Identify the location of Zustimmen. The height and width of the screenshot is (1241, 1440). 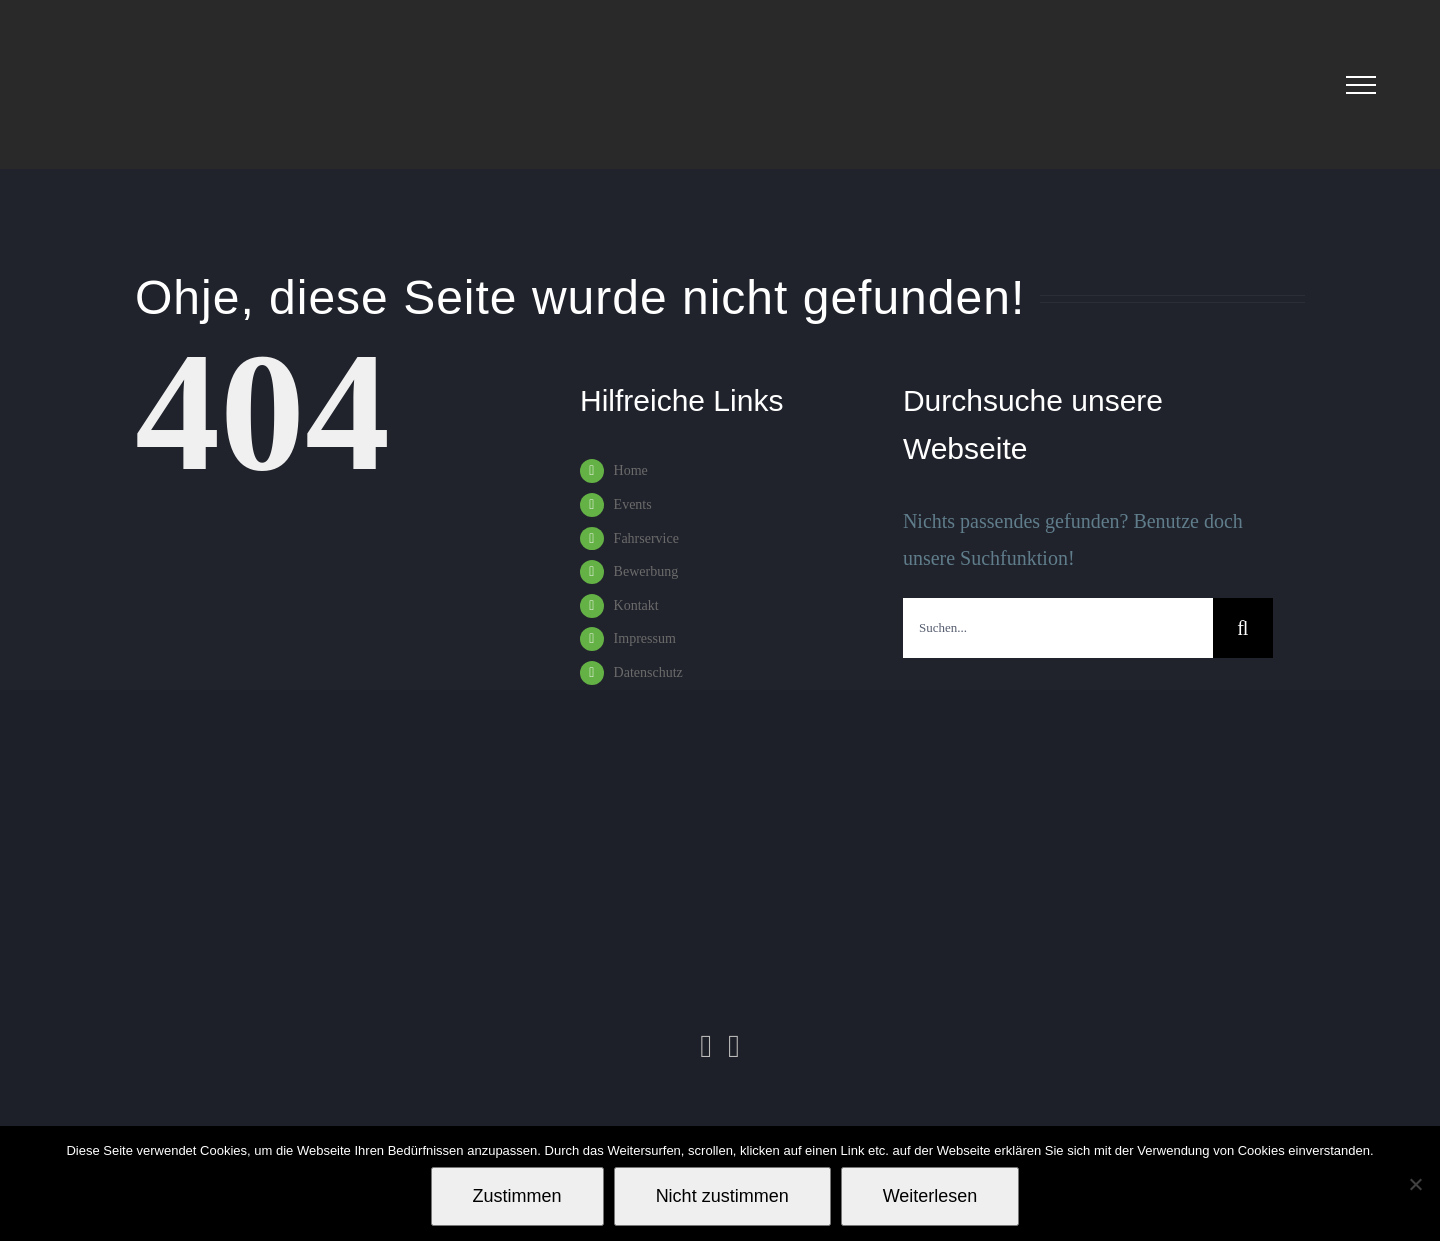
(517, 1196).